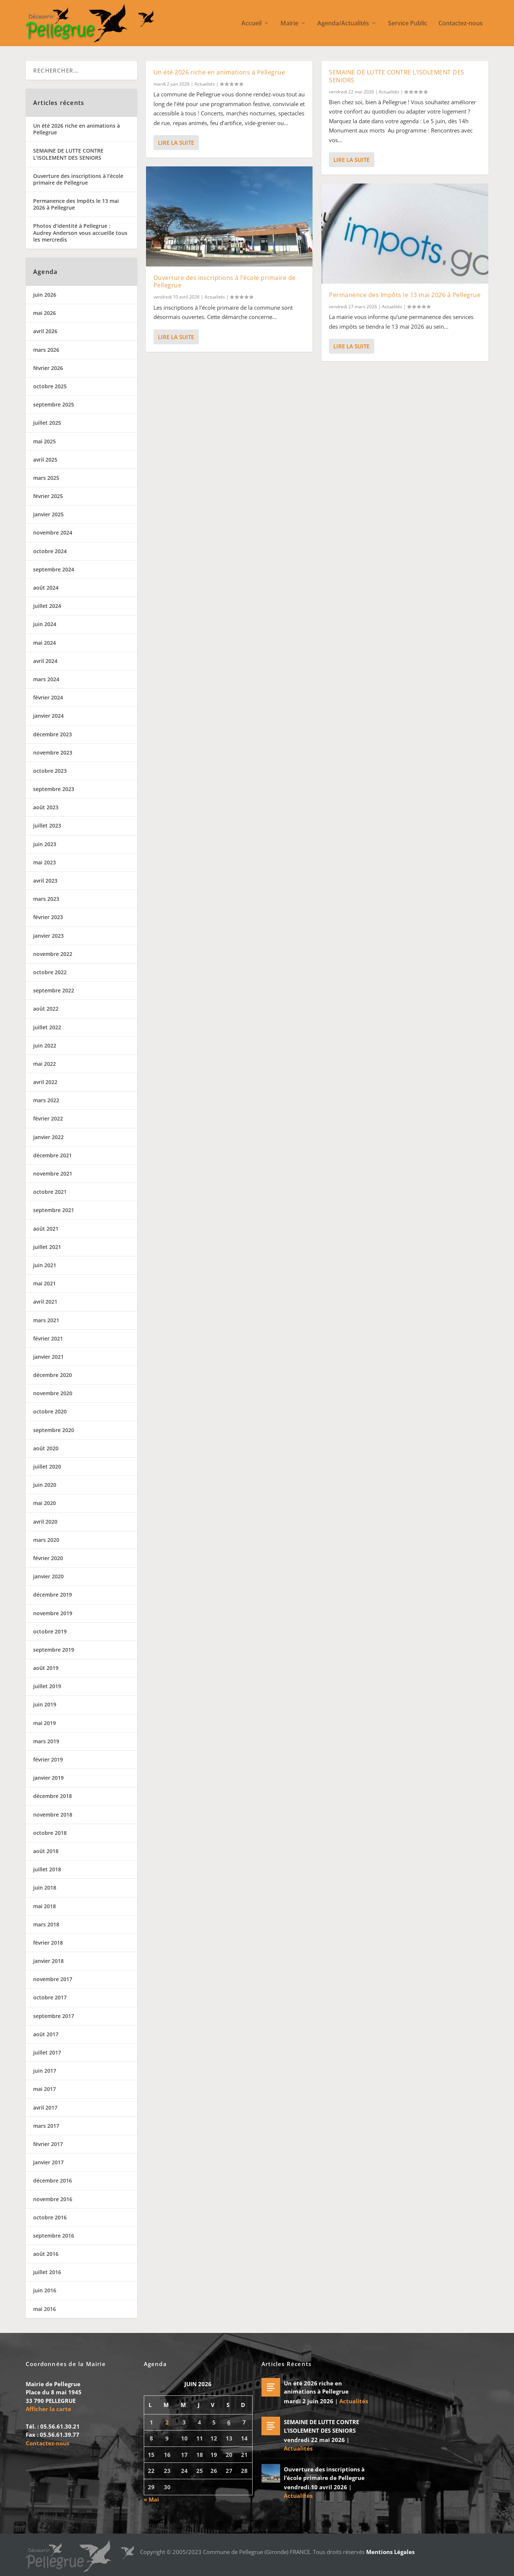 This screenshot has height=2576, width=514. I want to click on mai 2026, so click(44, 312).